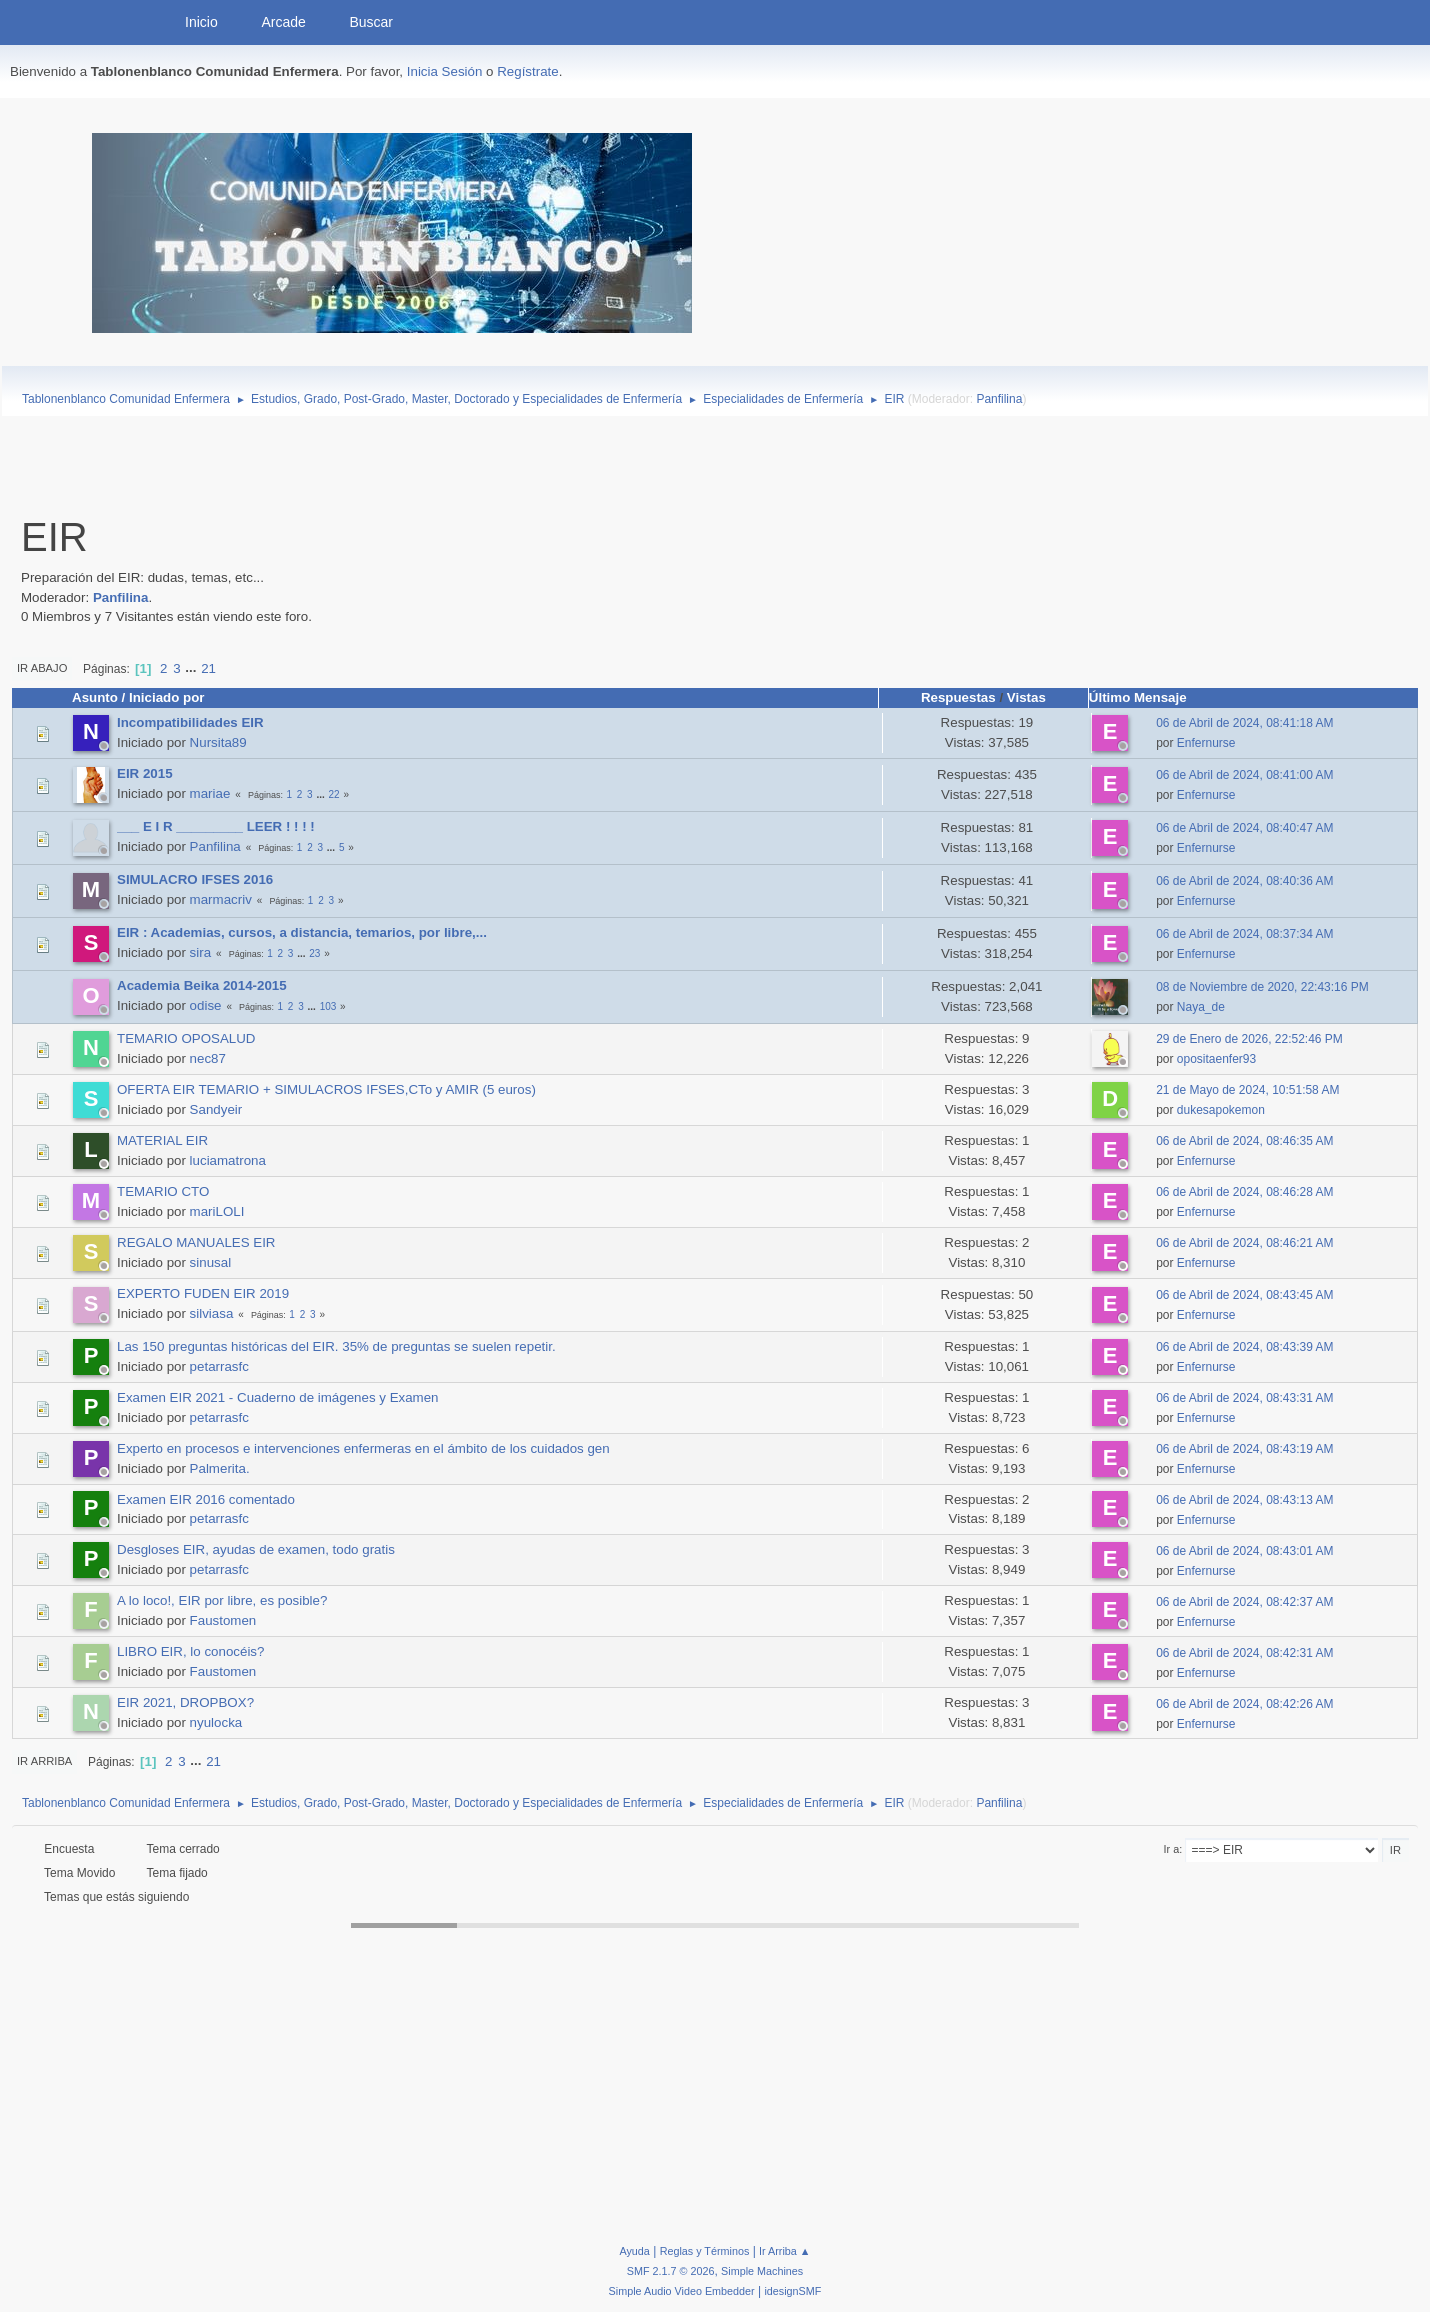  I want to click on Vistas, so click(1026, 697).